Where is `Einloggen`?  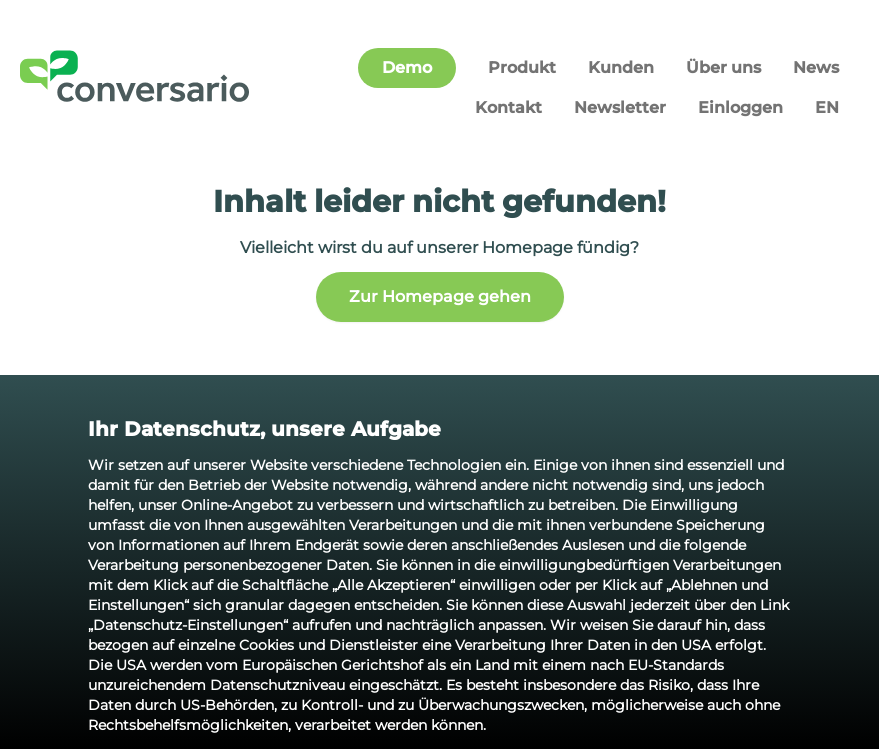
Einloggen is located at coordinates (740, 107).